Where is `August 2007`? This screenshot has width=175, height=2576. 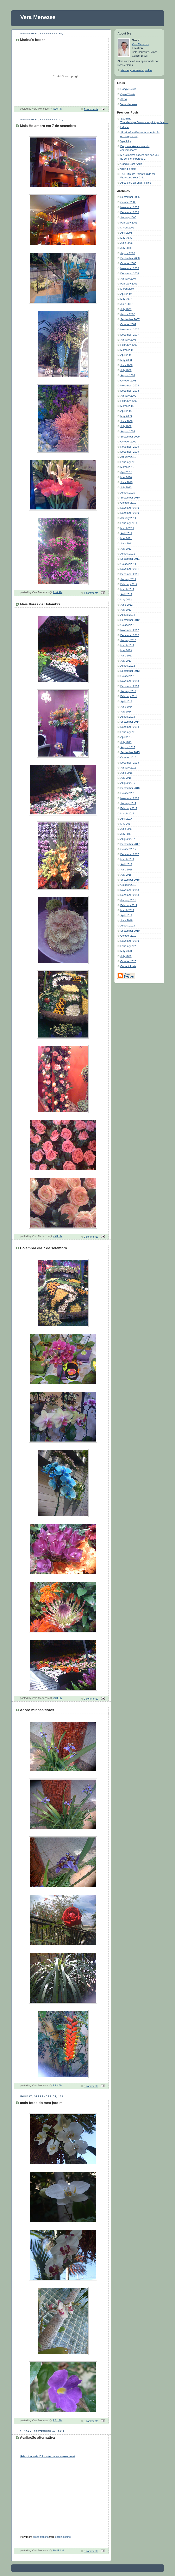 August 2007 is located at coordinates (127, 314).